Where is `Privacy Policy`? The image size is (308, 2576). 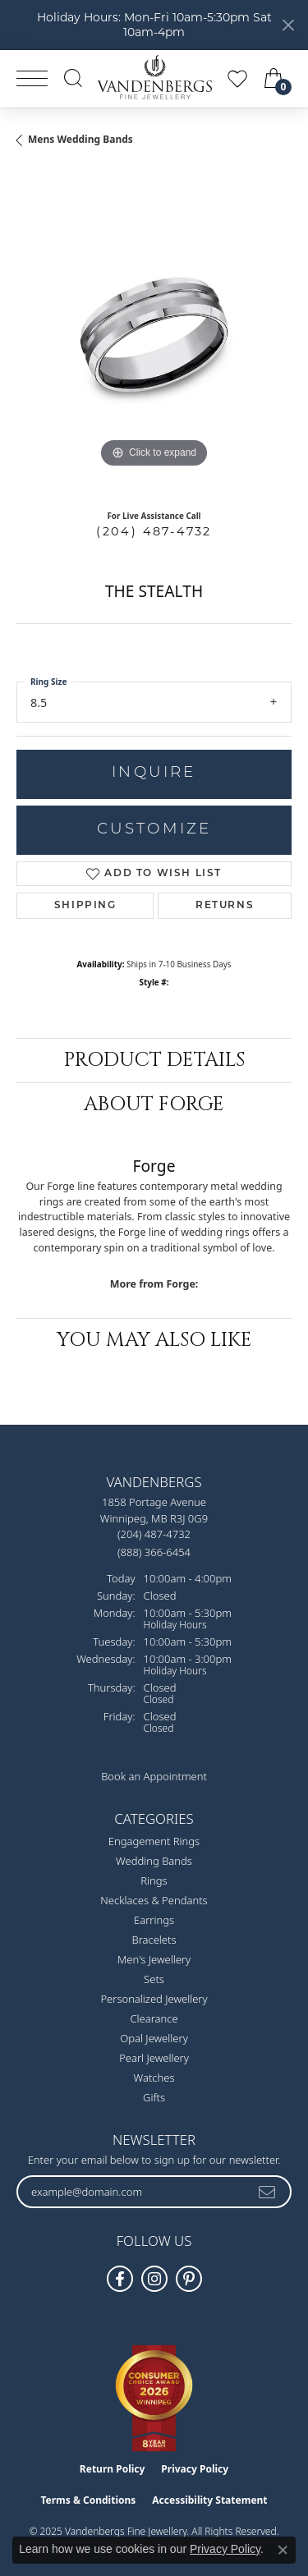 Privacy Policy is located at coordinates (194, 2469).